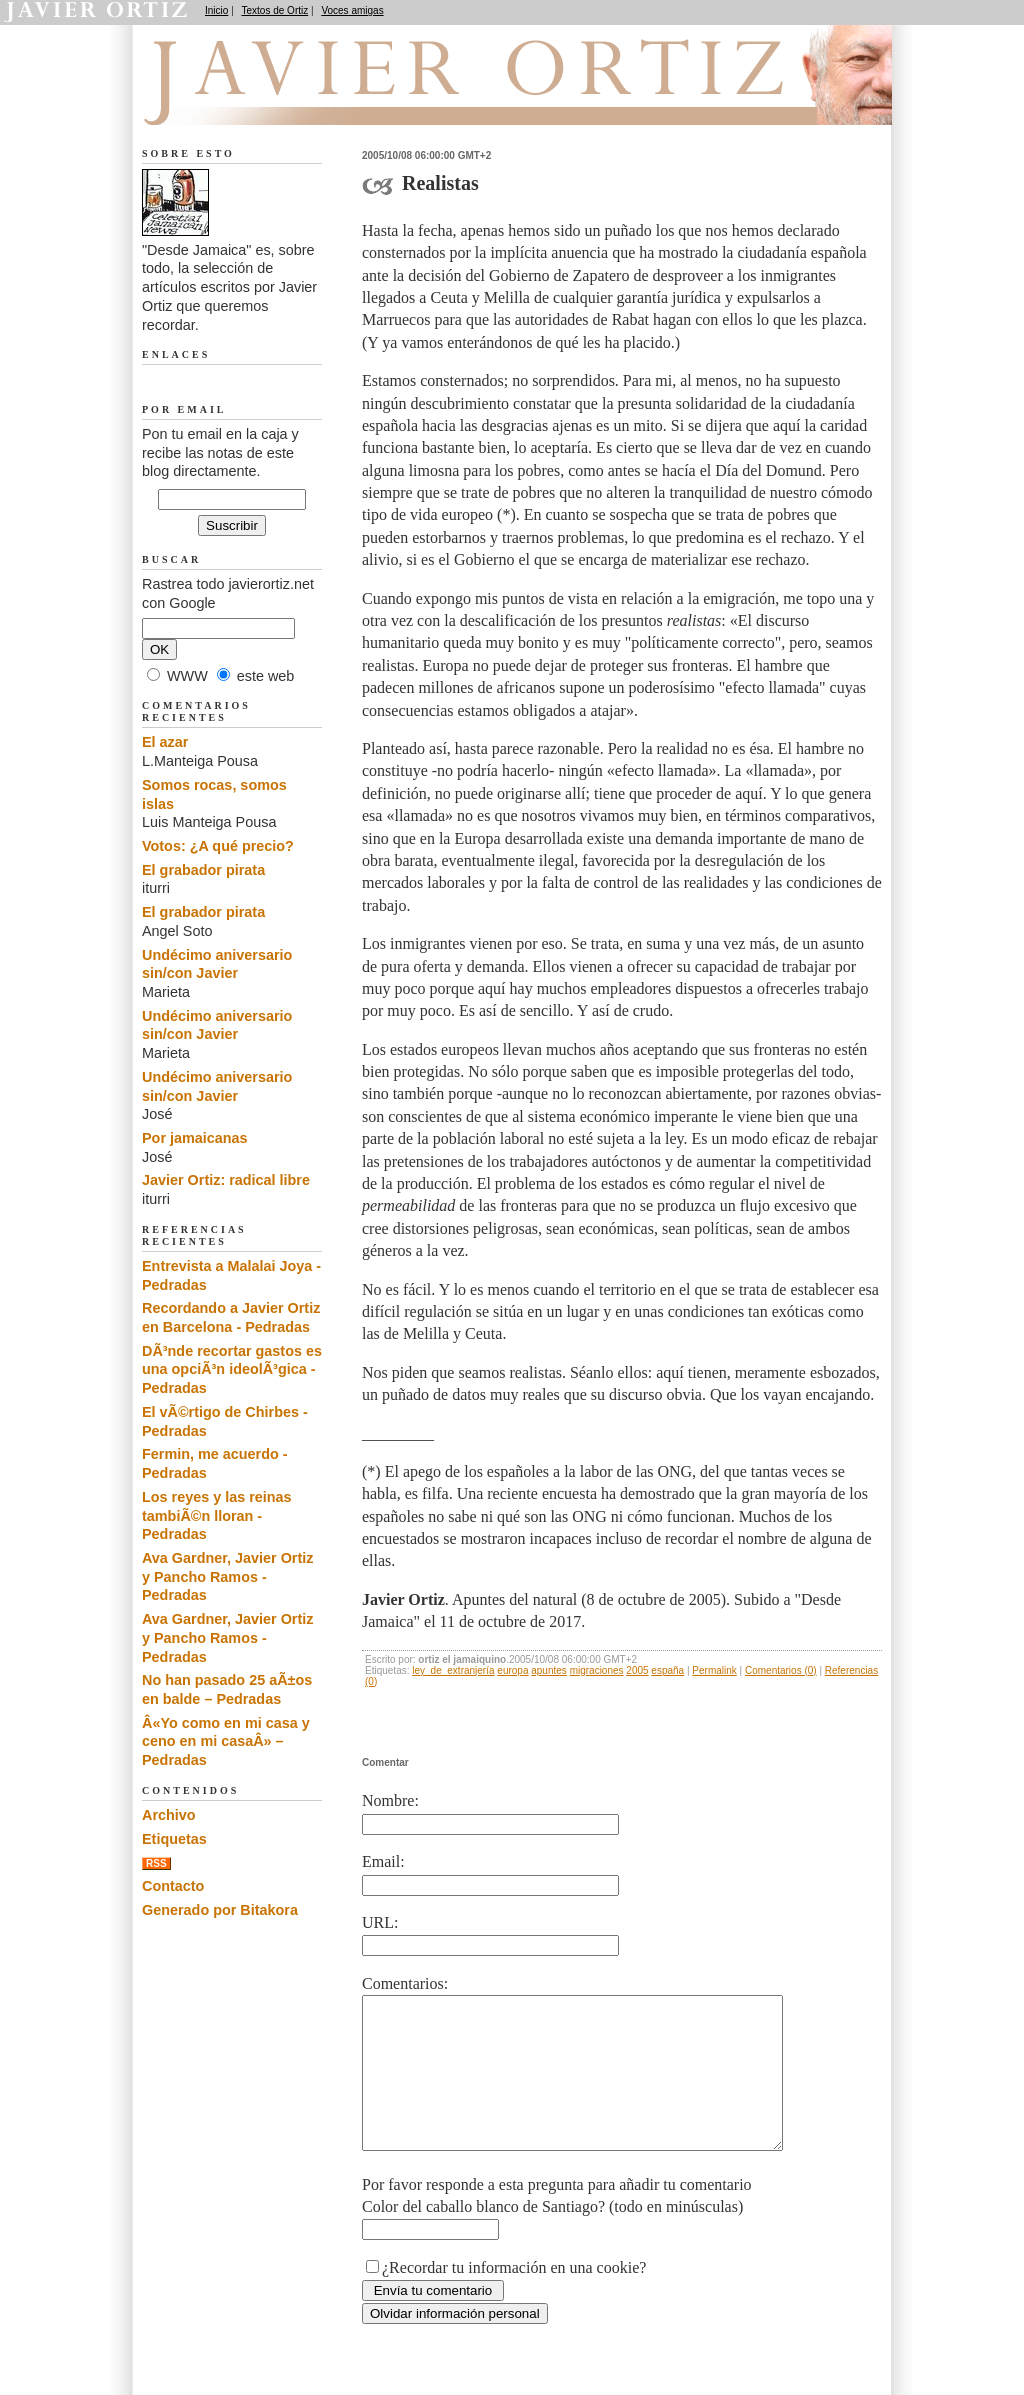 The width and height of the screenshot is (1024, 2395). Describe the element at coordinates (383, 1861) in the screenshot. I see `Email:` at that location.